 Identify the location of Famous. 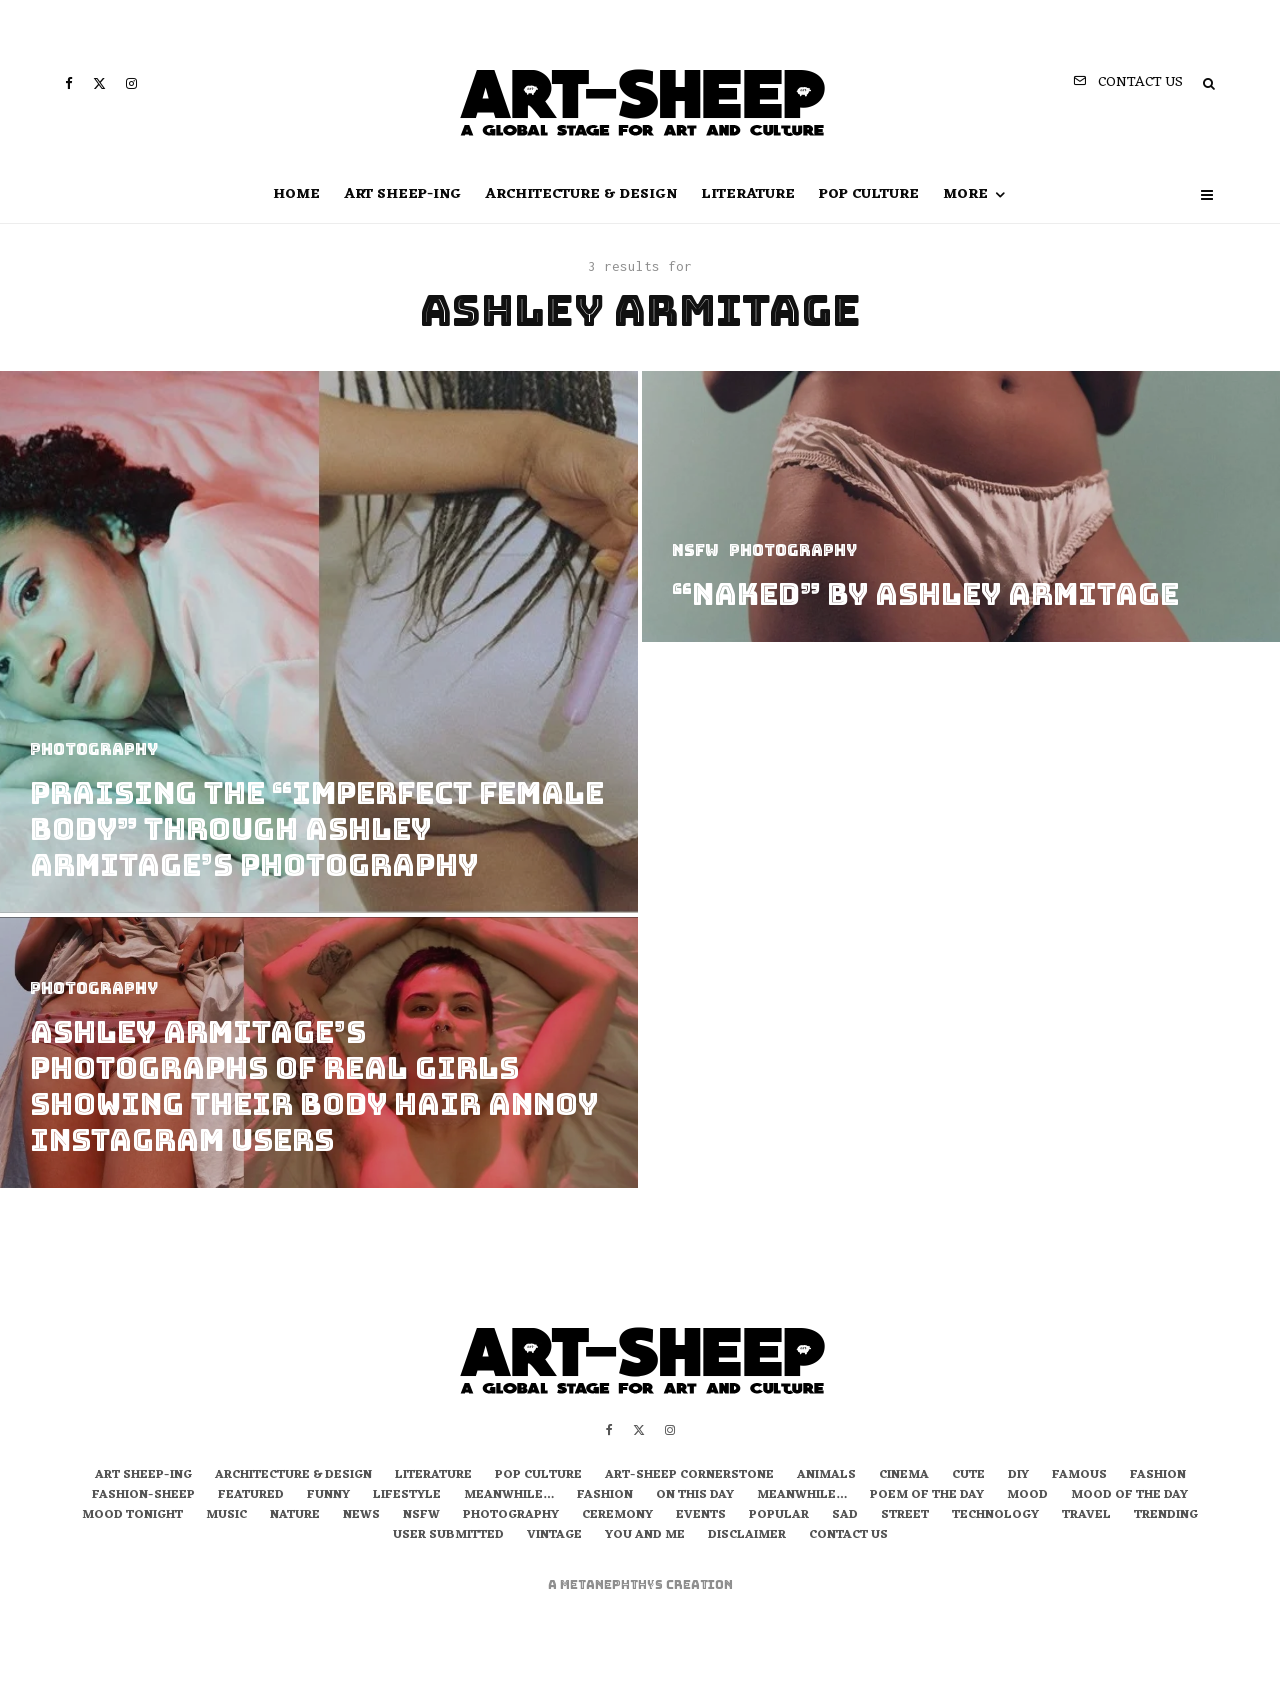
(1079, 1476).